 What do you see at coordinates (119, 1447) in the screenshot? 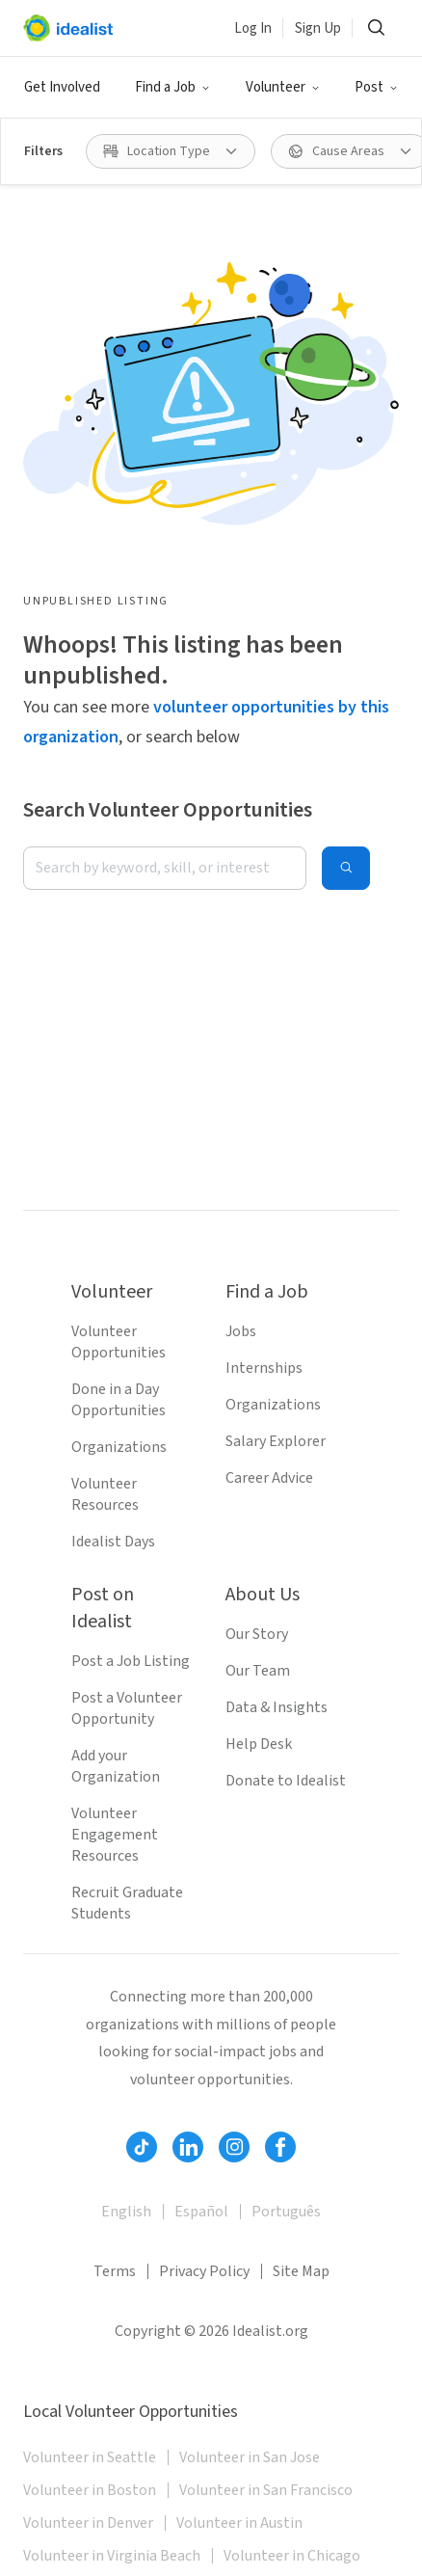
I see `Organizations` at bounding box center [119, 1447].